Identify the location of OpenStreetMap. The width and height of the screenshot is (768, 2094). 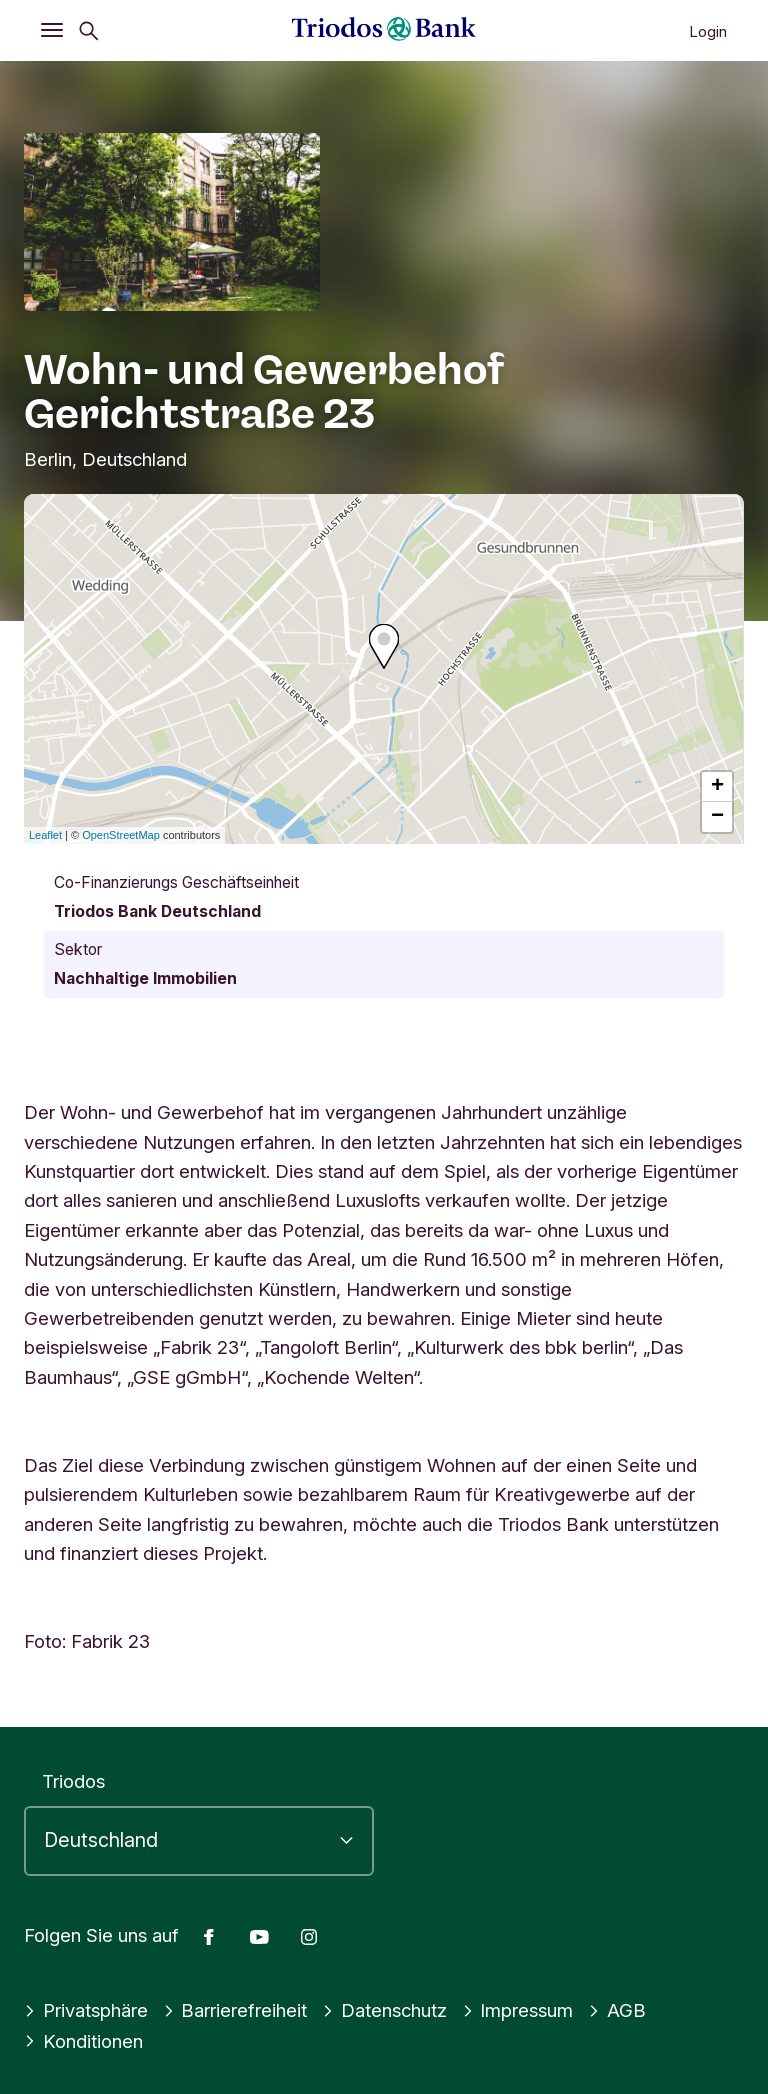
(121, 835).